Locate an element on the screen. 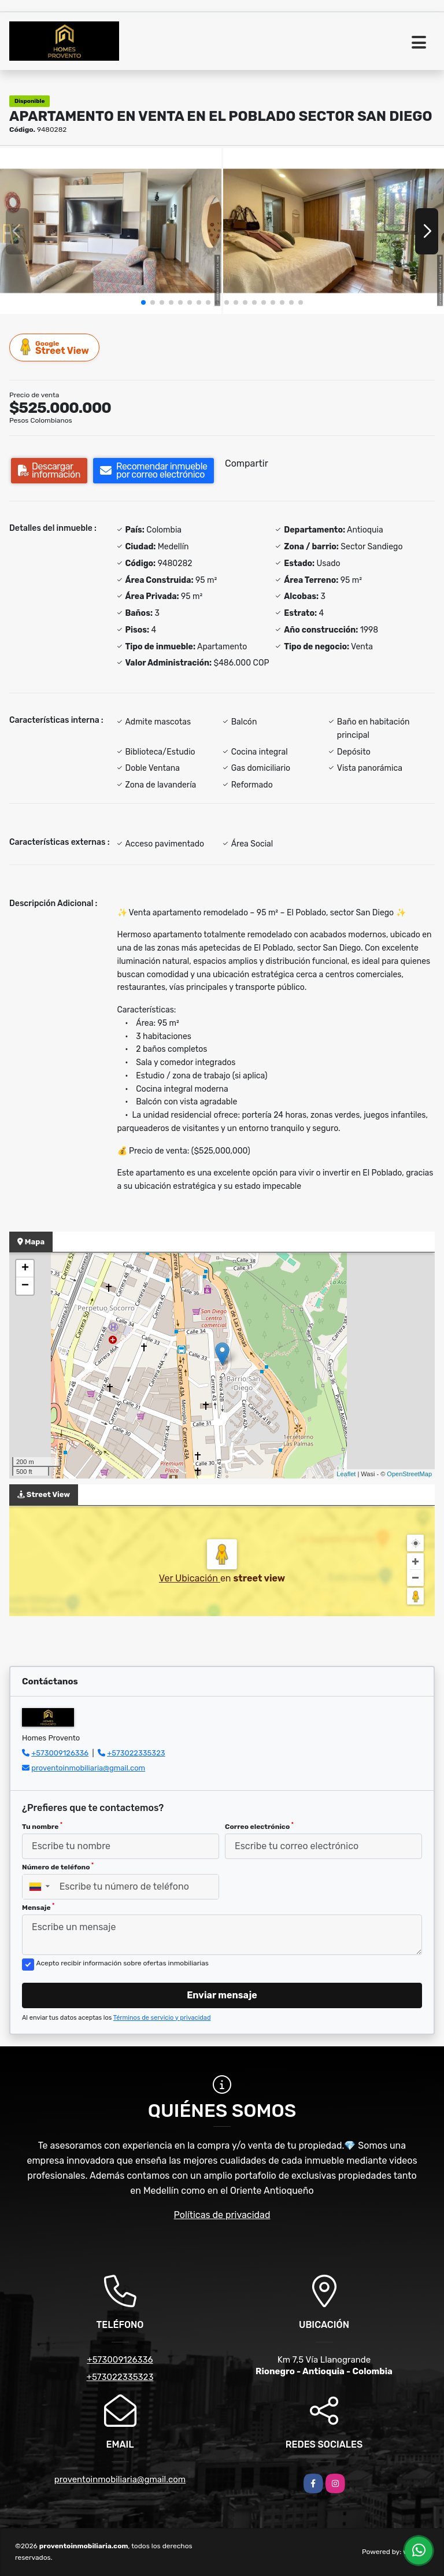 The width and height of the screenshot is (444, 2576). +573009126336 is located at coordinates (59, 1753).